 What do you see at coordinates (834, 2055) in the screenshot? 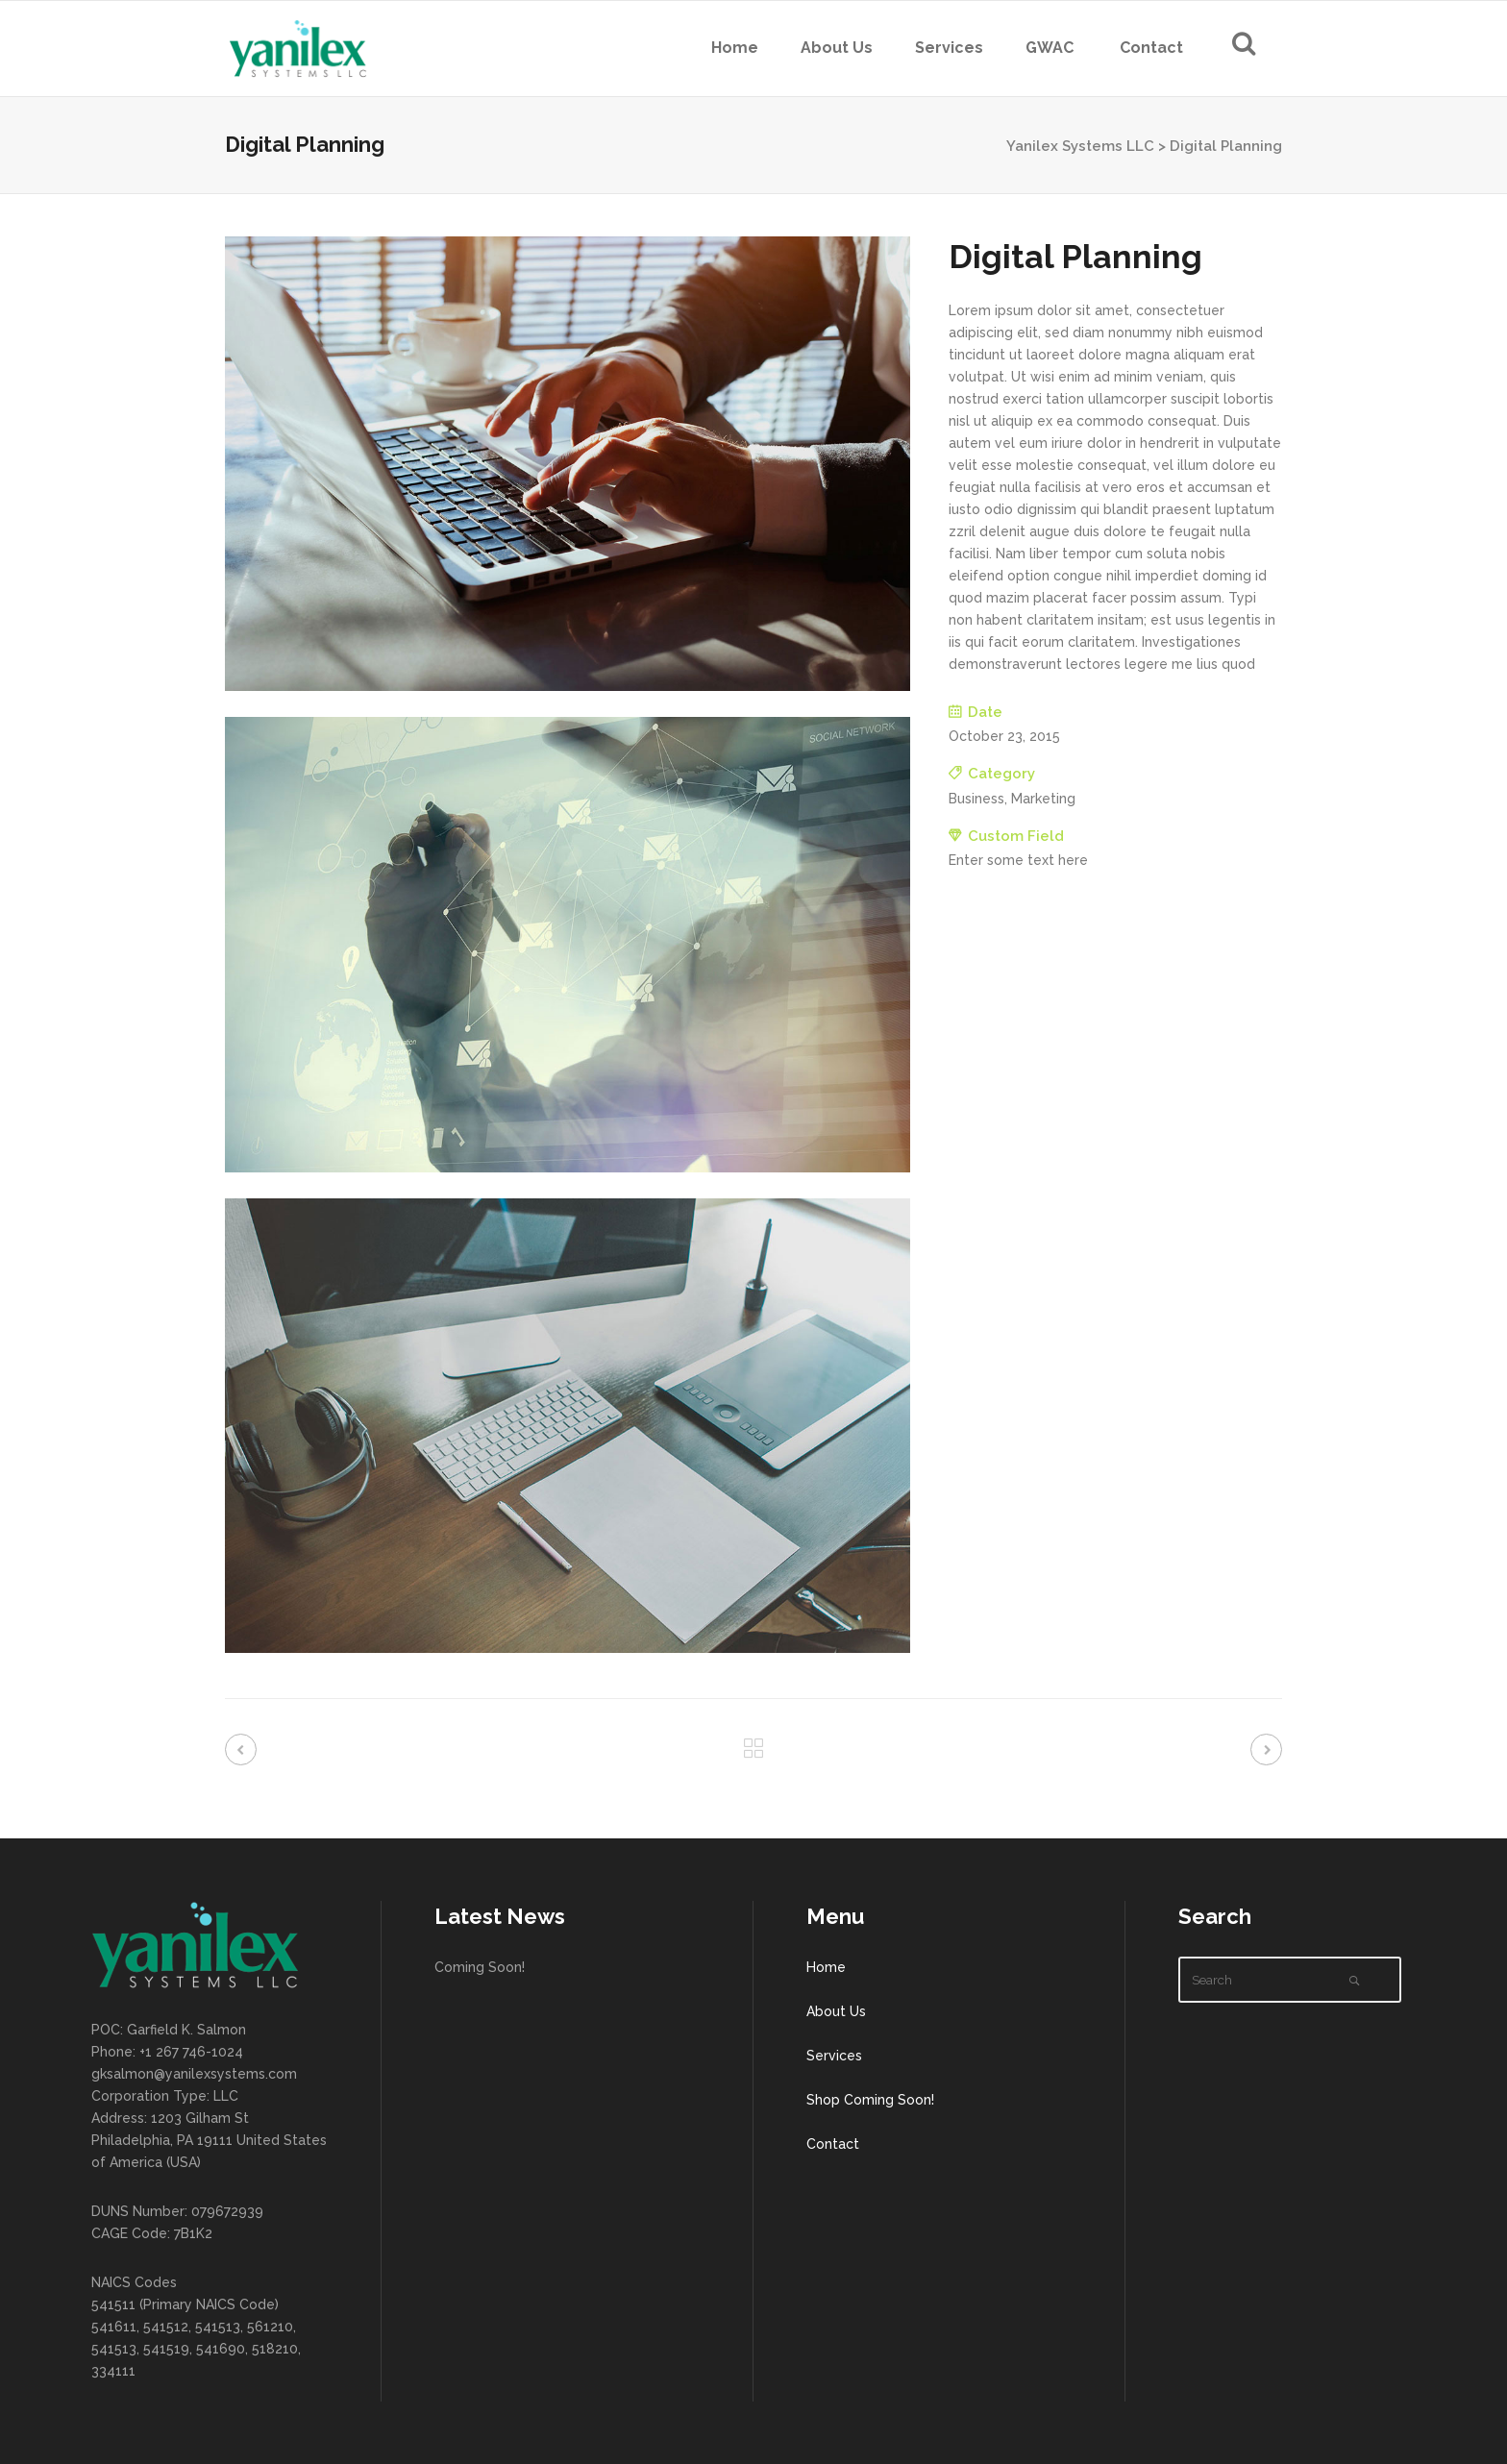
I see `Services` at bounding box center [834, 2055].